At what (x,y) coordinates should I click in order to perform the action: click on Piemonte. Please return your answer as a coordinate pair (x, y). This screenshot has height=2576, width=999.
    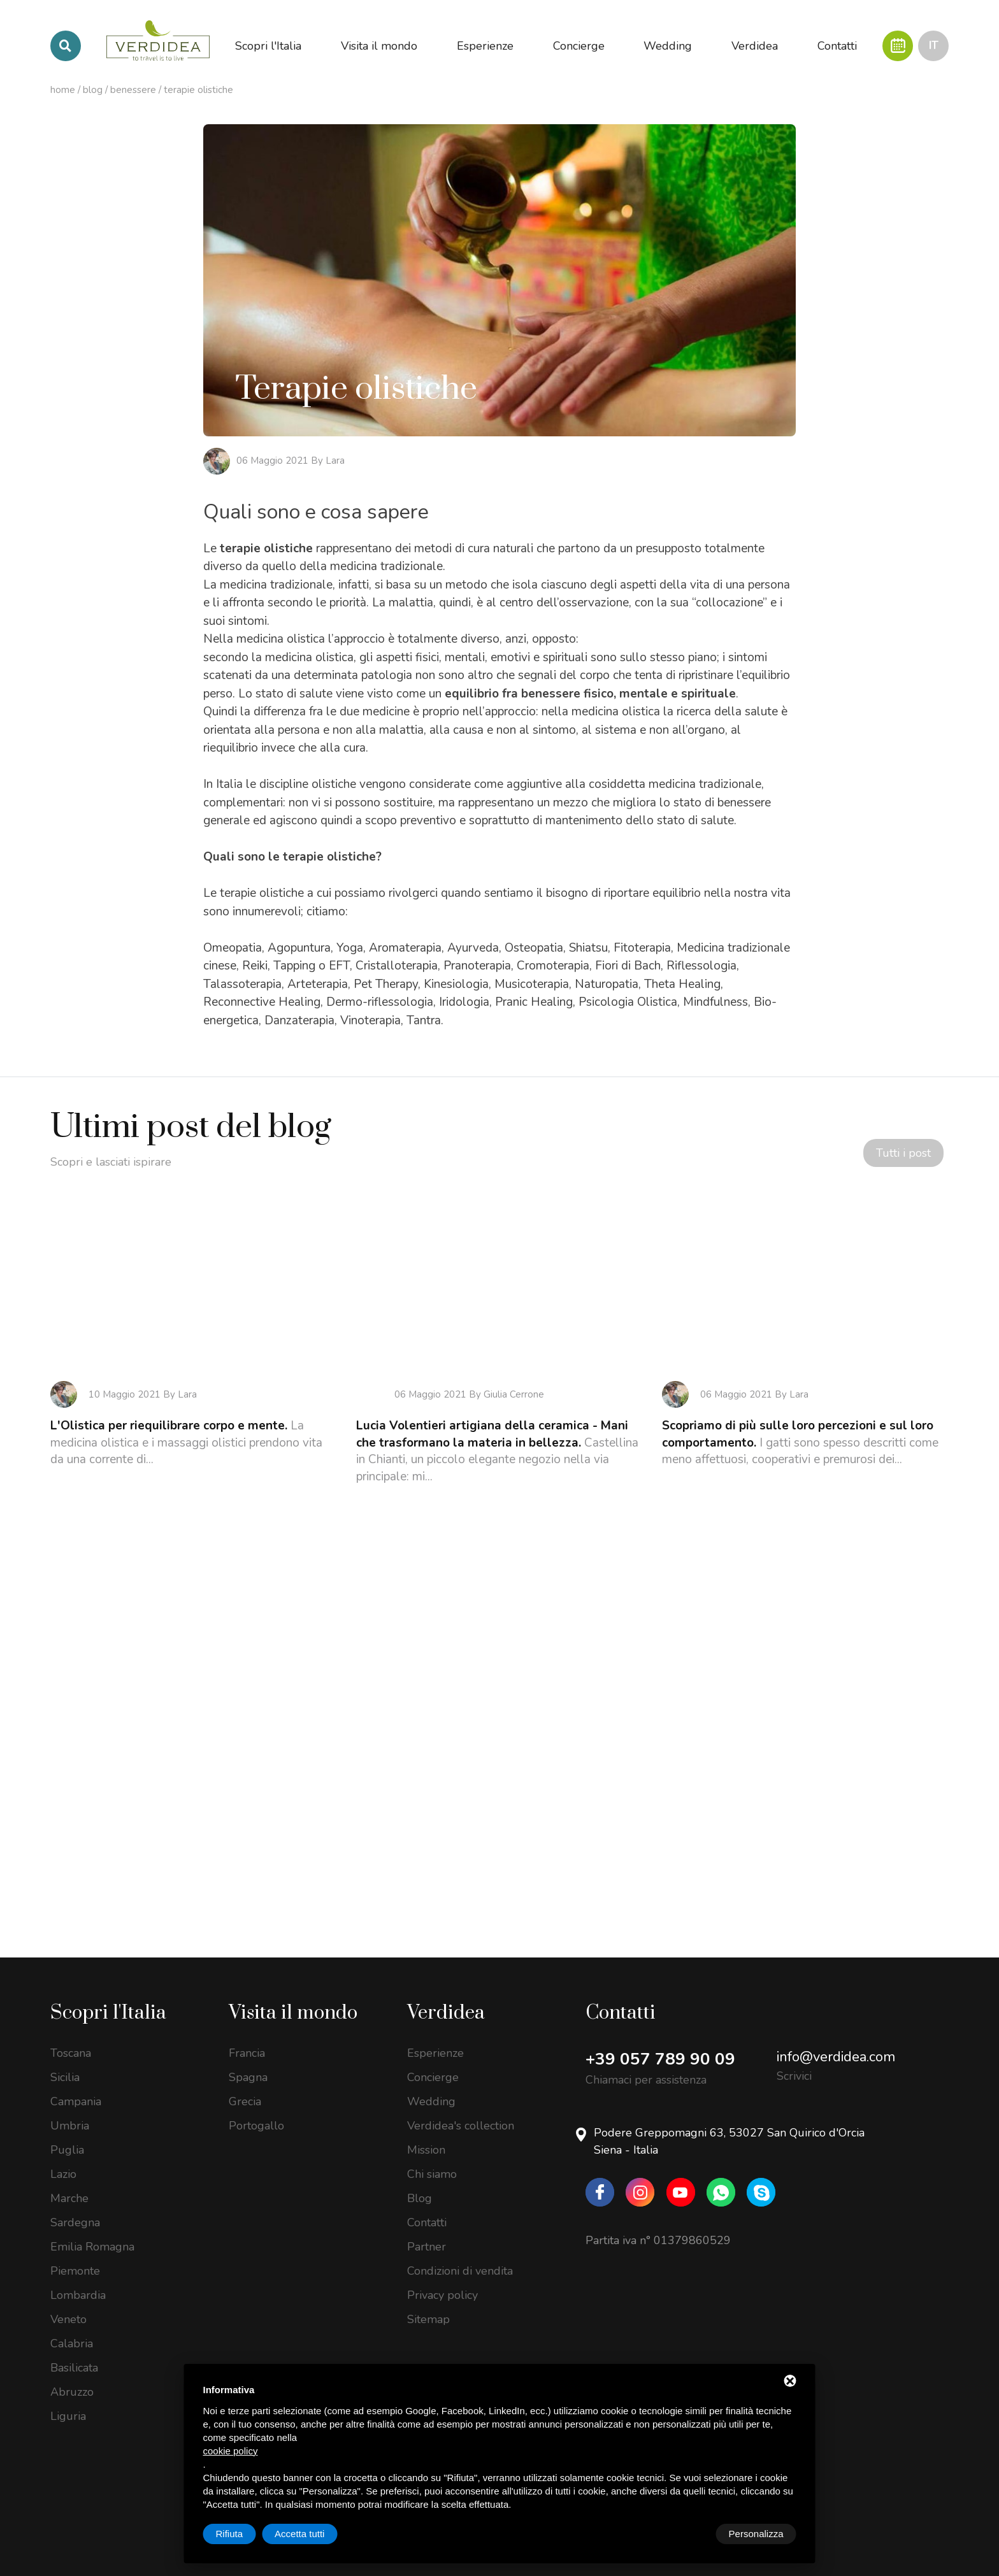
    Looking at the image, I should click on (75, 2253).